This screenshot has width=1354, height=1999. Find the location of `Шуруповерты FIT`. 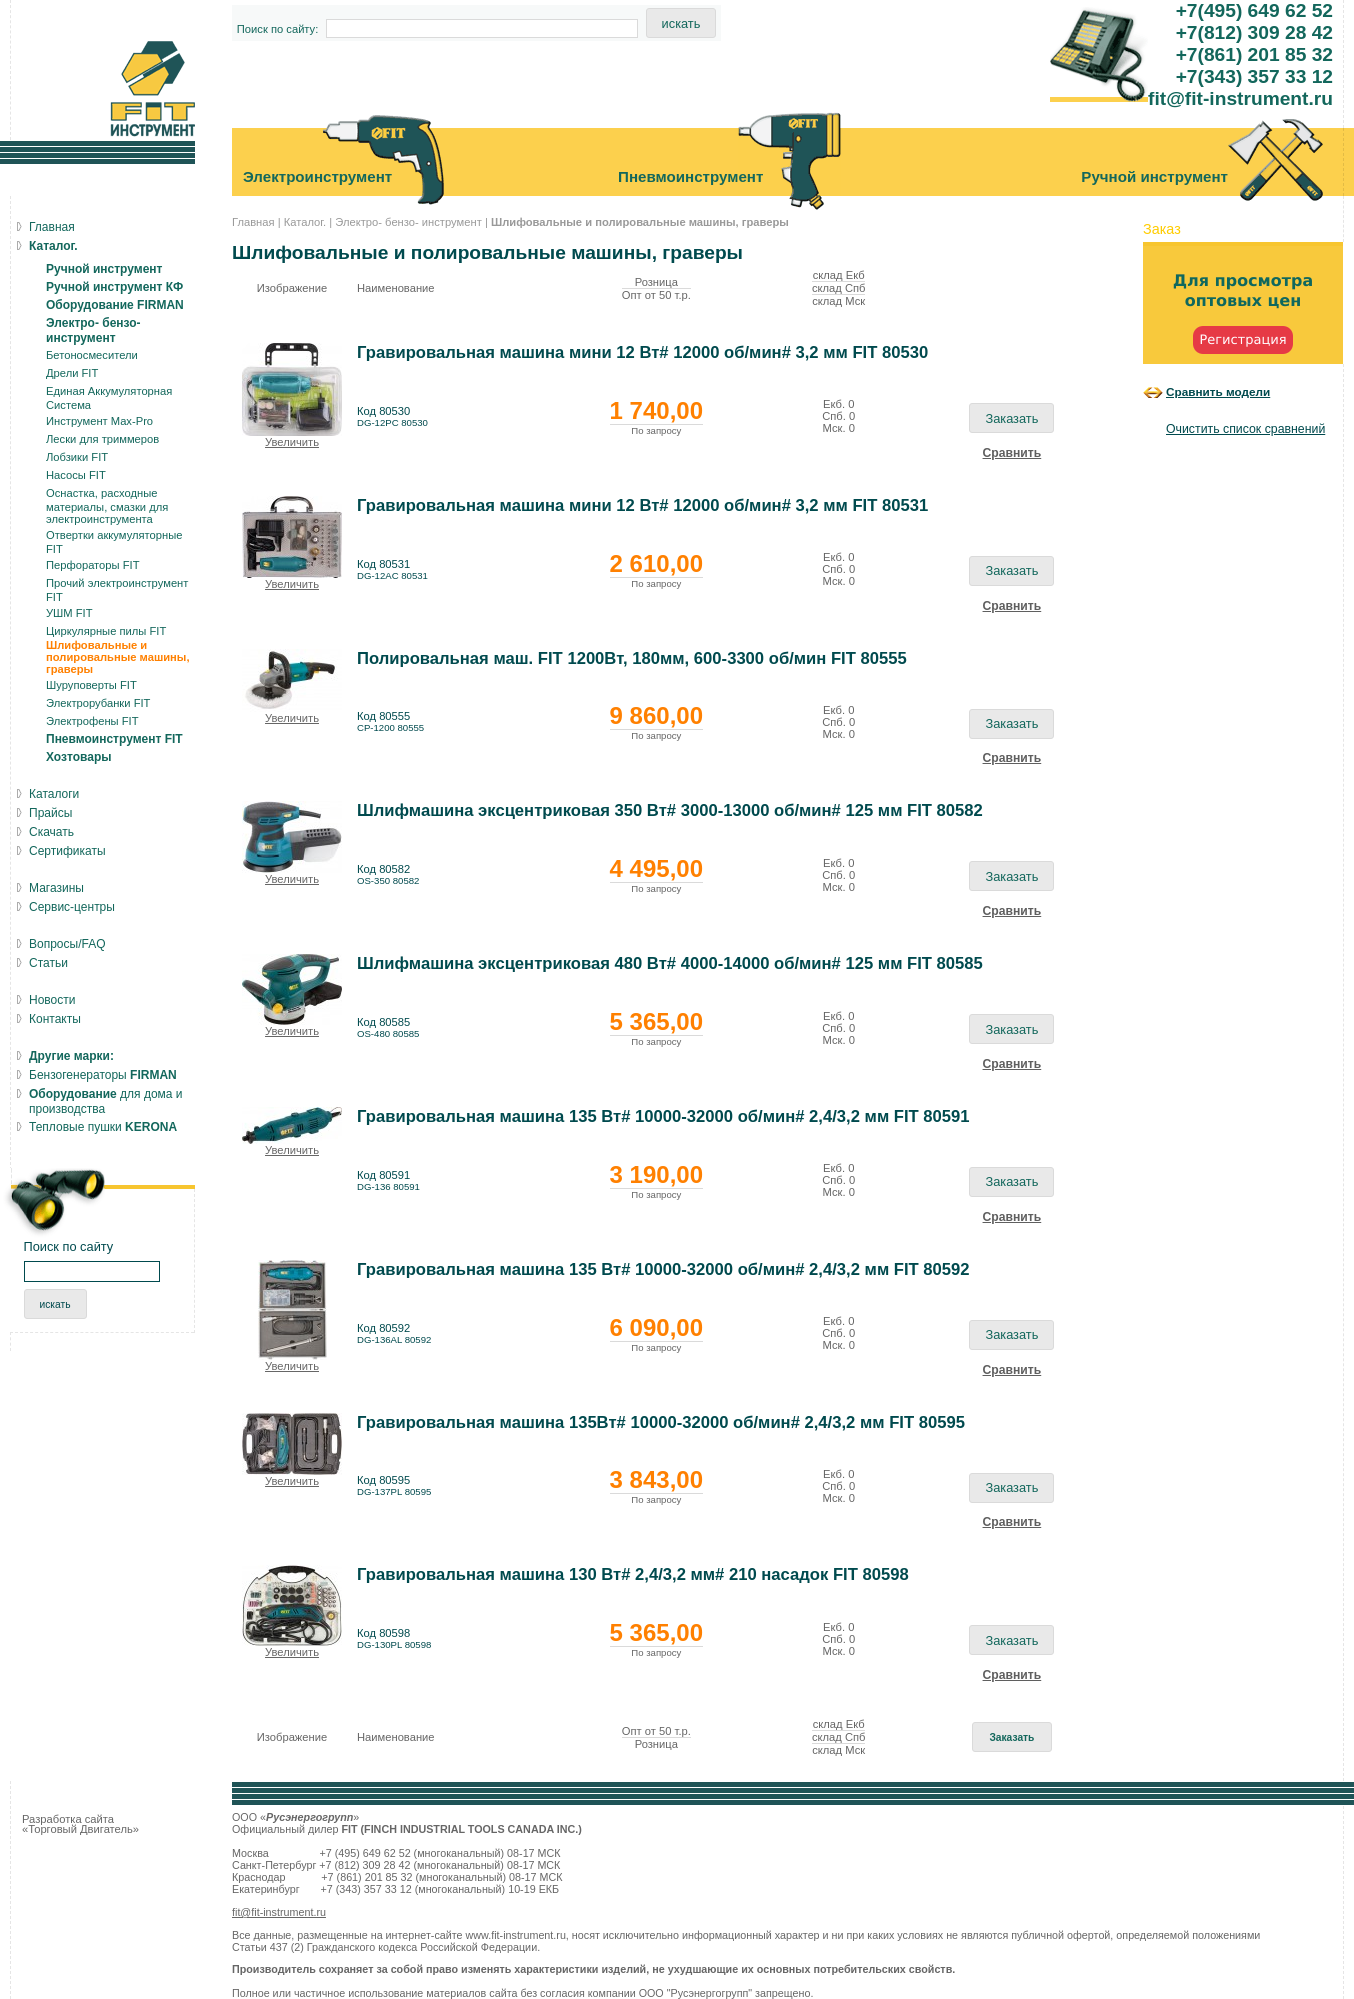

Шуруповерты FIT is located at coordinates (91, 685).